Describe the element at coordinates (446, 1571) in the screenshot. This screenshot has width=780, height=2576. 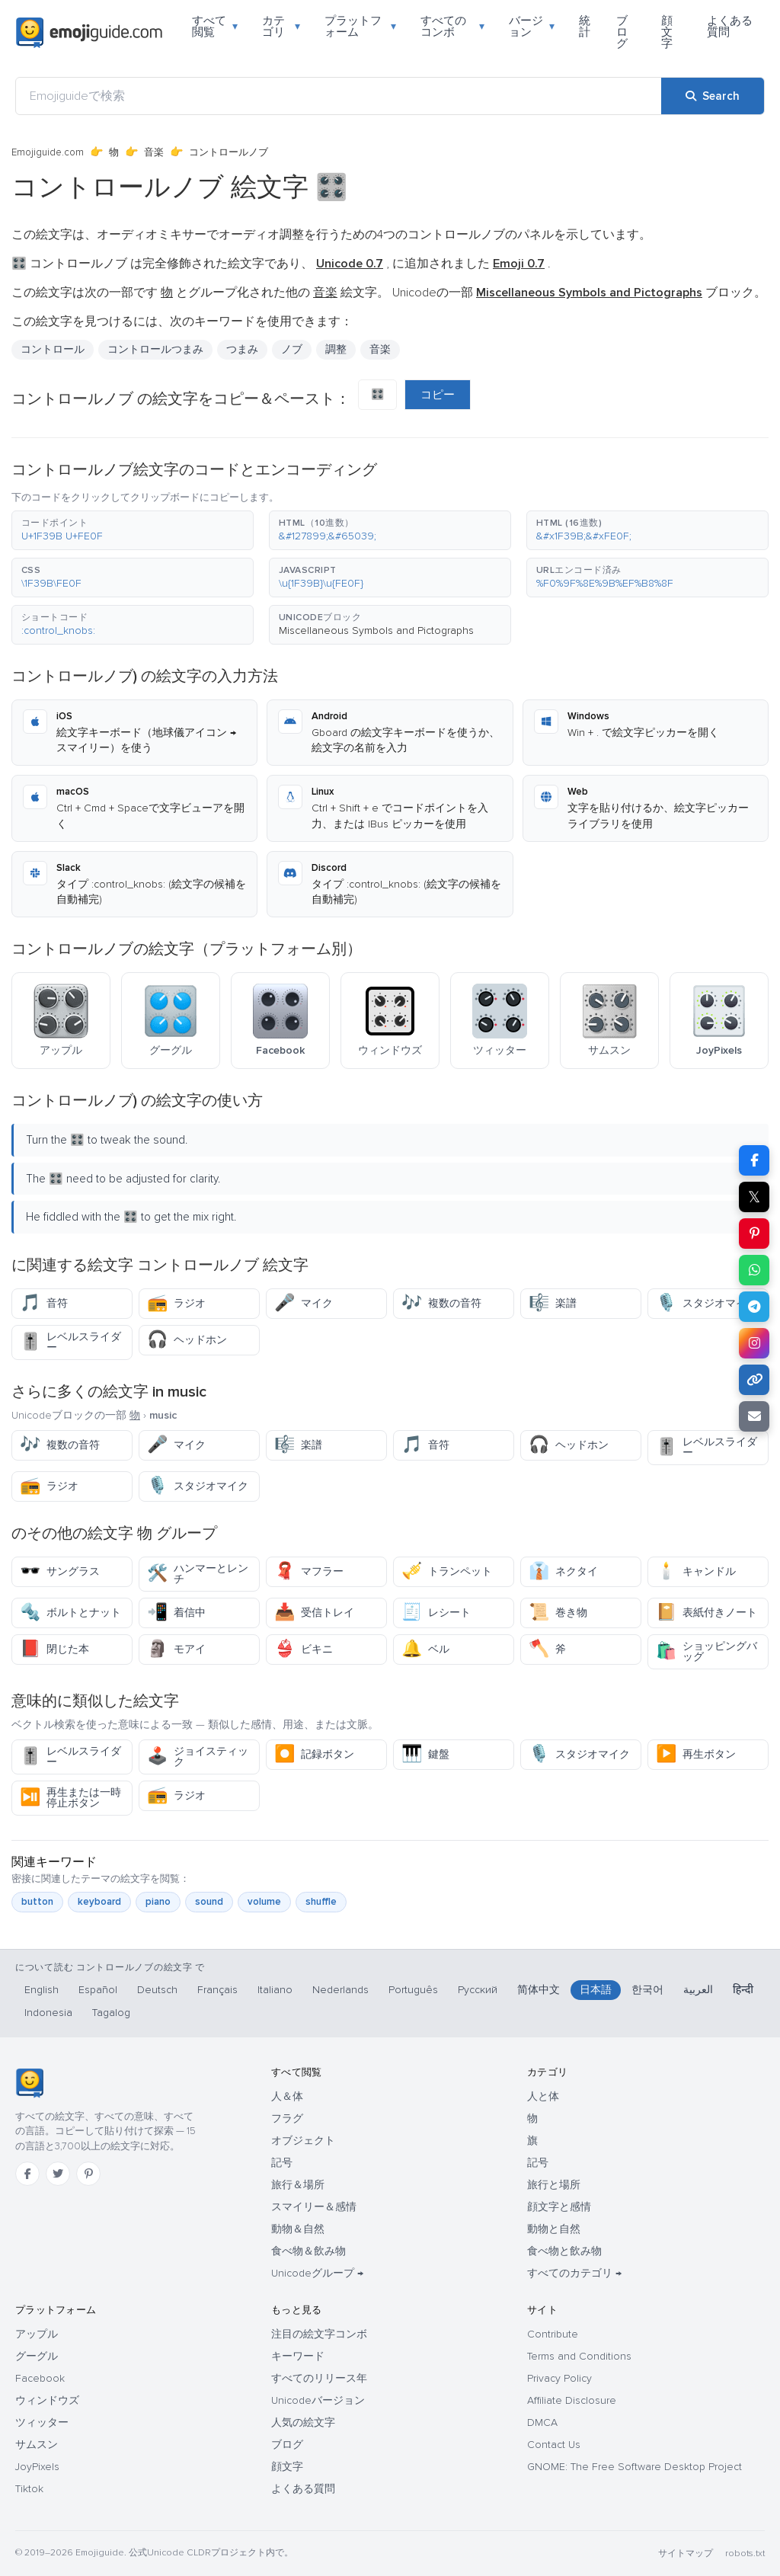
I see `トランペット` at that location.